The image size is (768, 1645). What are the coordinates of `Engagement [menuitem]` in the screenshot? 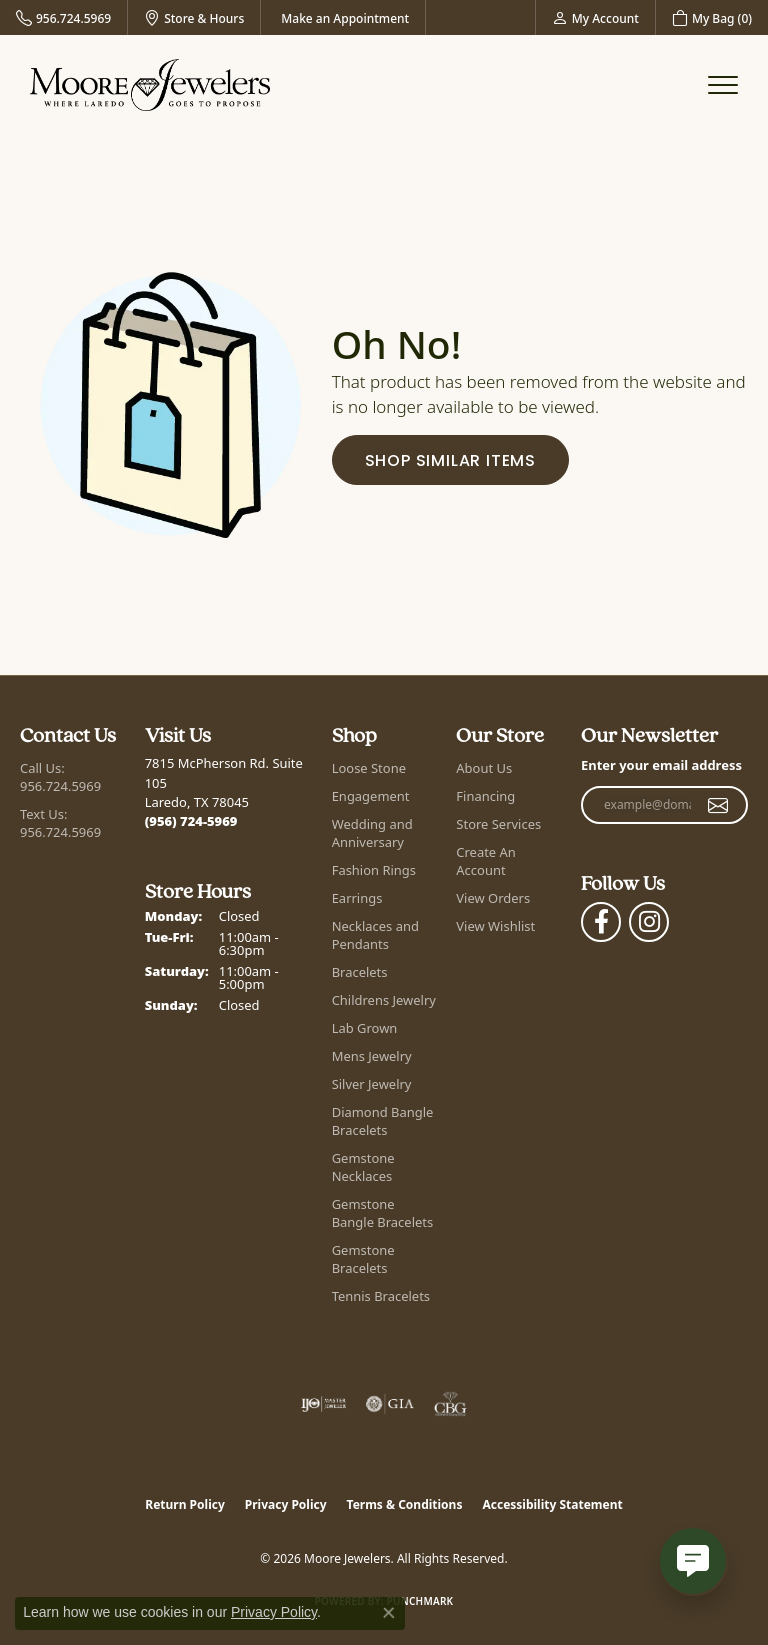 It's located at (371, 796).